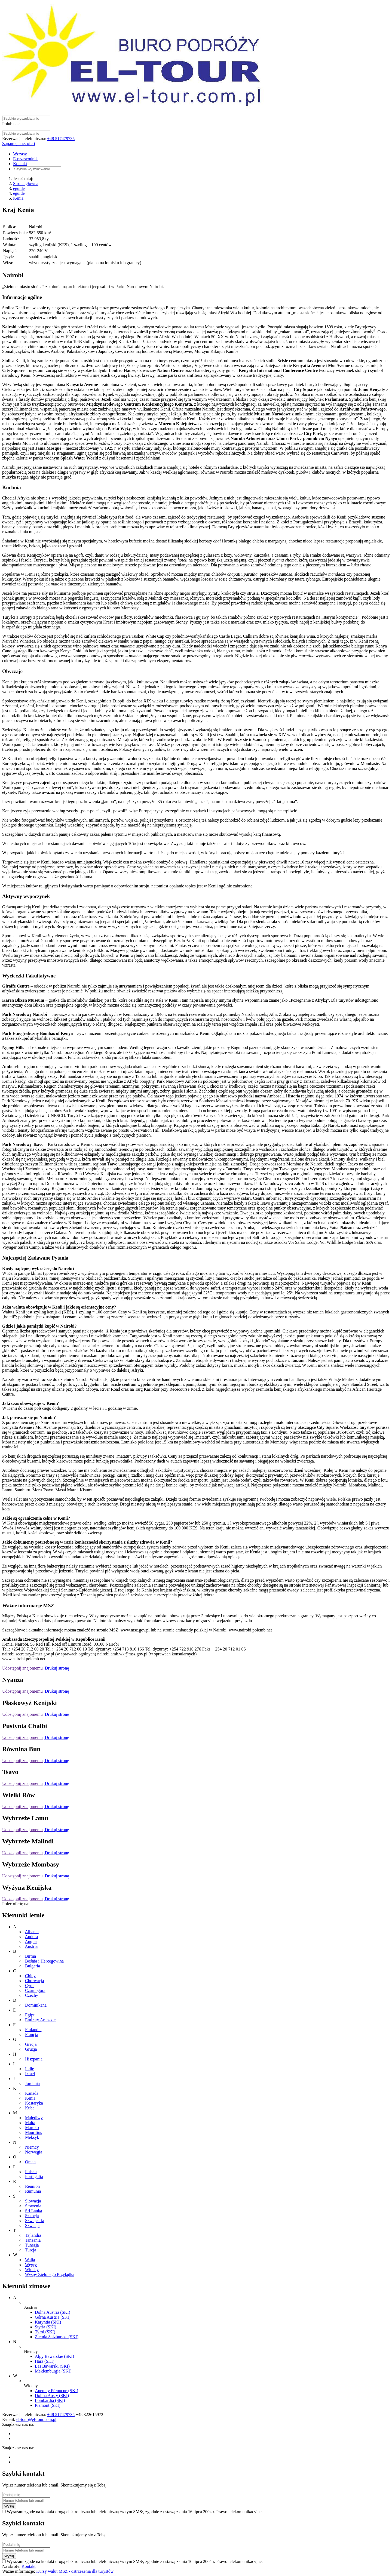 This screenshot has width=392, height=2576. What do you see at coordinates (32, 2215) in the screenshot?
I see `Szkocja` at bounding box center [32, 2215].